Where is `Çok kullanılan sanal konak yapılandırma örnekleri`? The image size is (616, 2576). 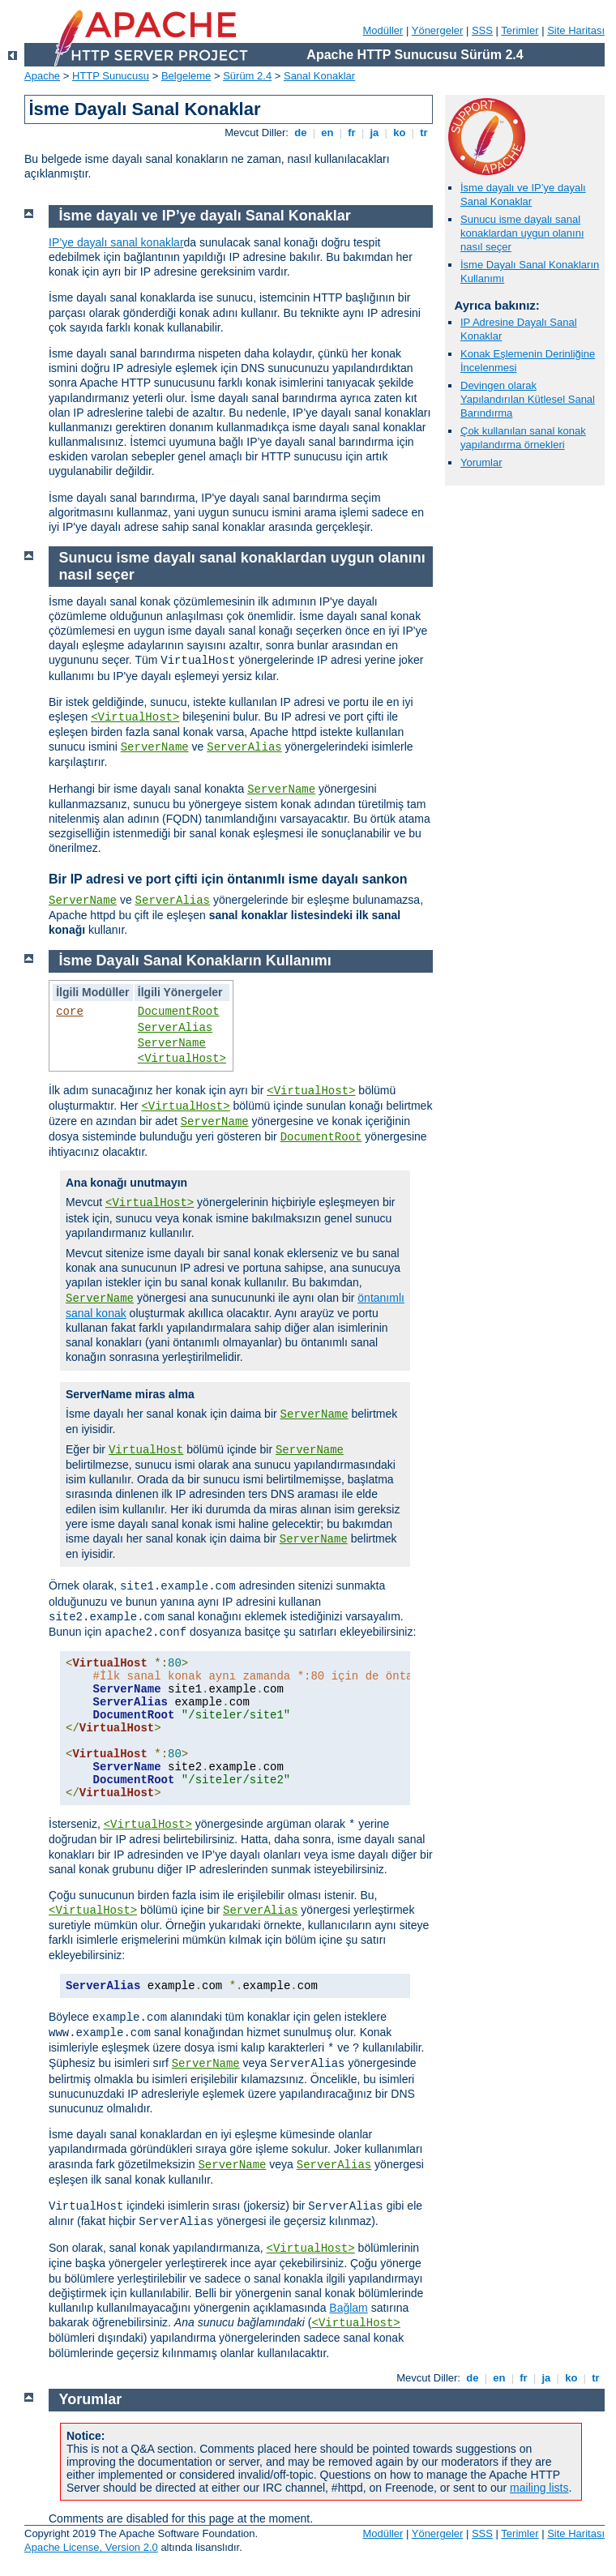 Çok kullanılan sanal konak yapılandırma örnekleri is located at coordinates (523, 438).